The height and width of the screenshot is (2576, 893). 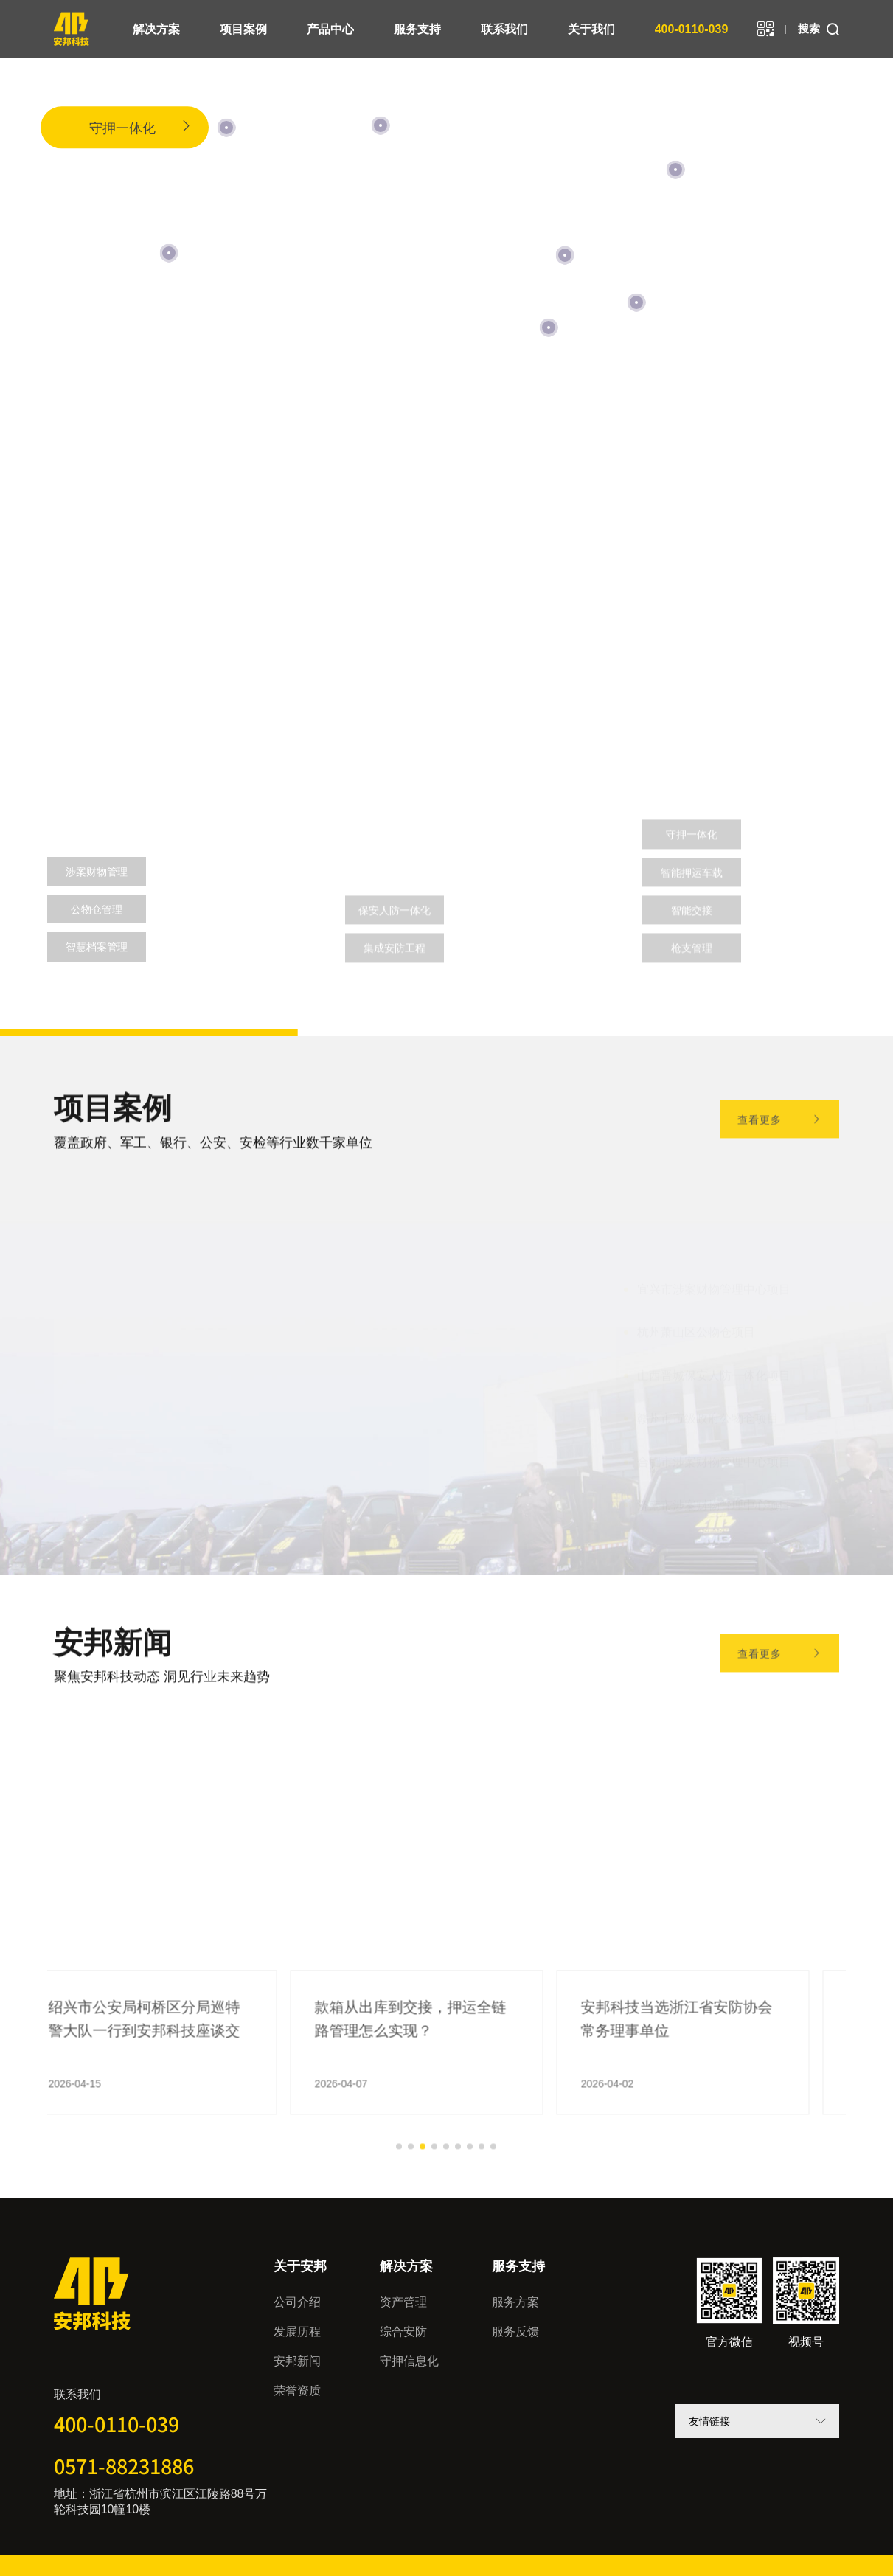 What do you see at coordinates (714, 1453) in the screenshot?
I see `合肥市涉案财物管理中心项目` at bounding box center [714, 1453].